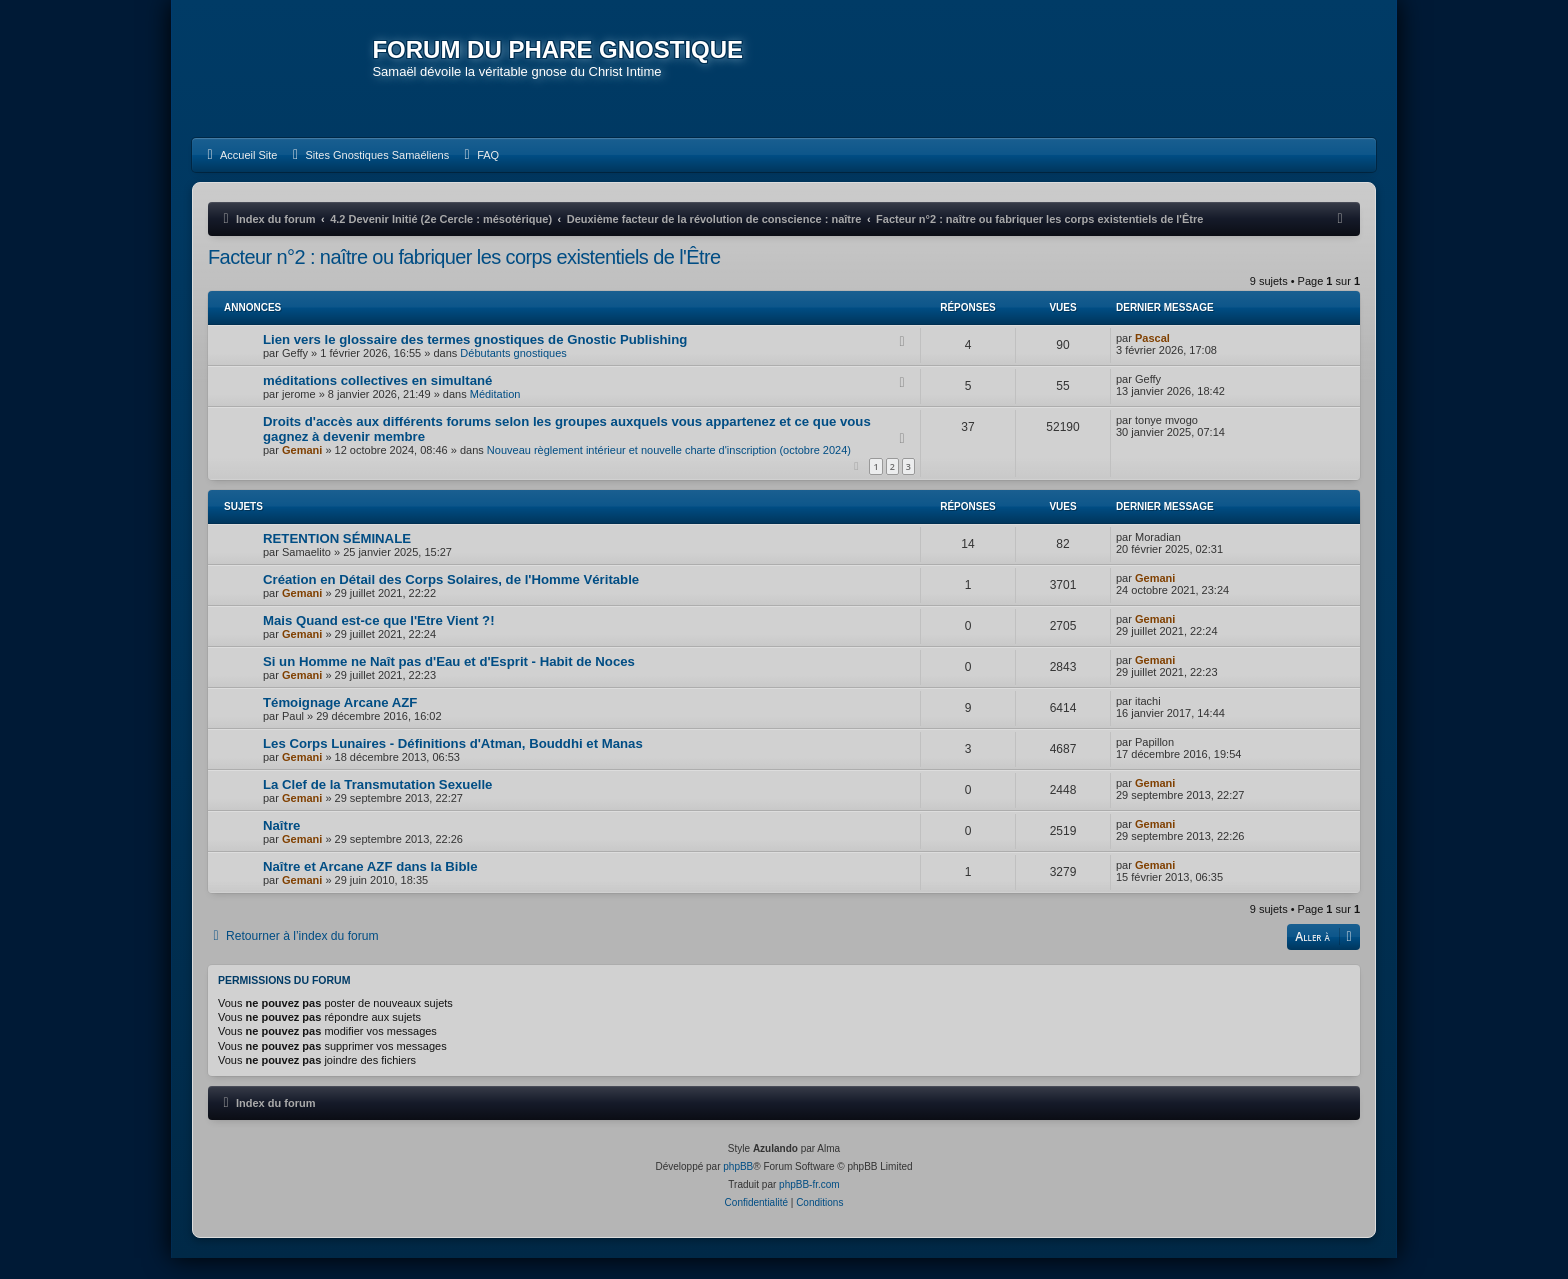  I want to click on Facteur n°2 : naître ou fabriquer les corps existentiels de l'Être, so click(464, 277).